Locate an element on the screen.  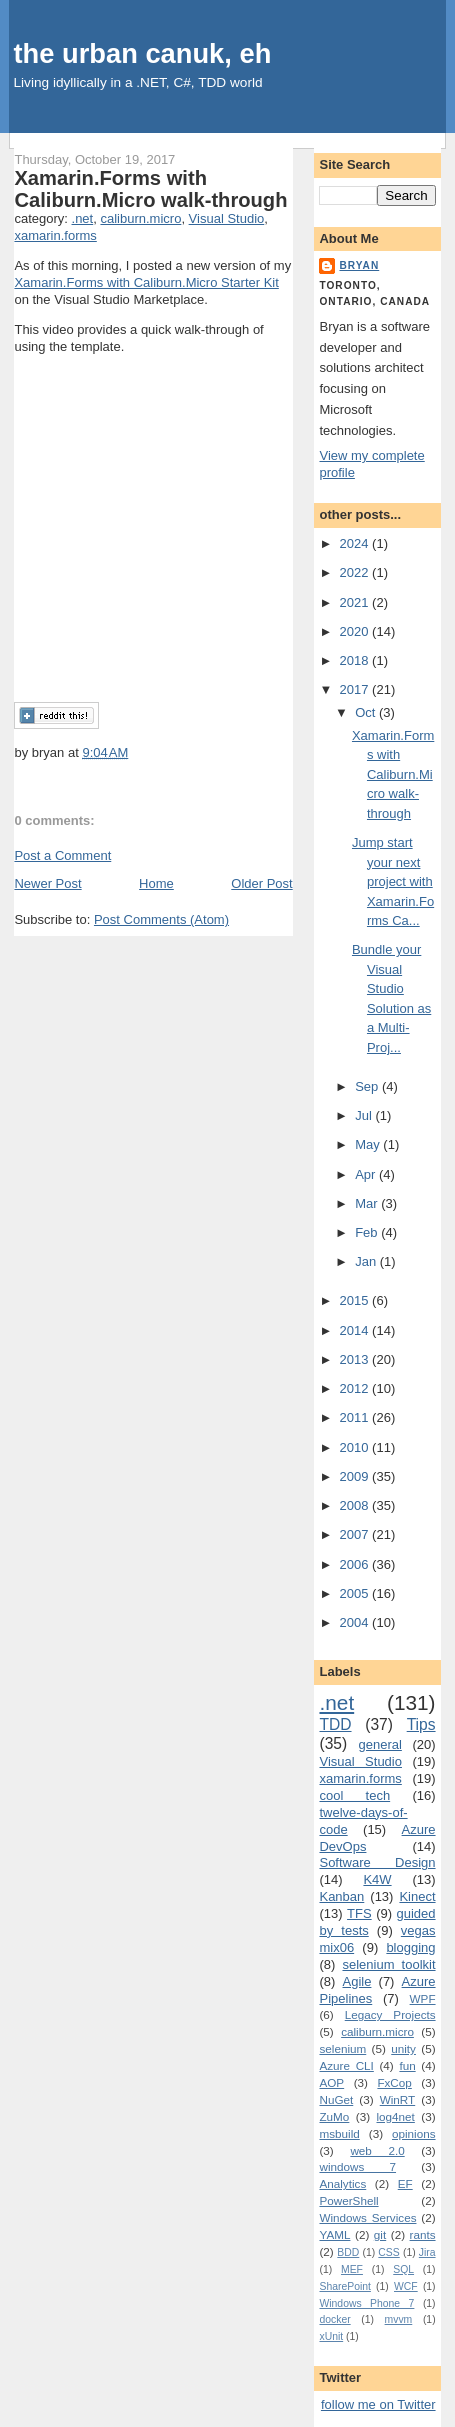
Older Post is located at coordinates (261, 883).